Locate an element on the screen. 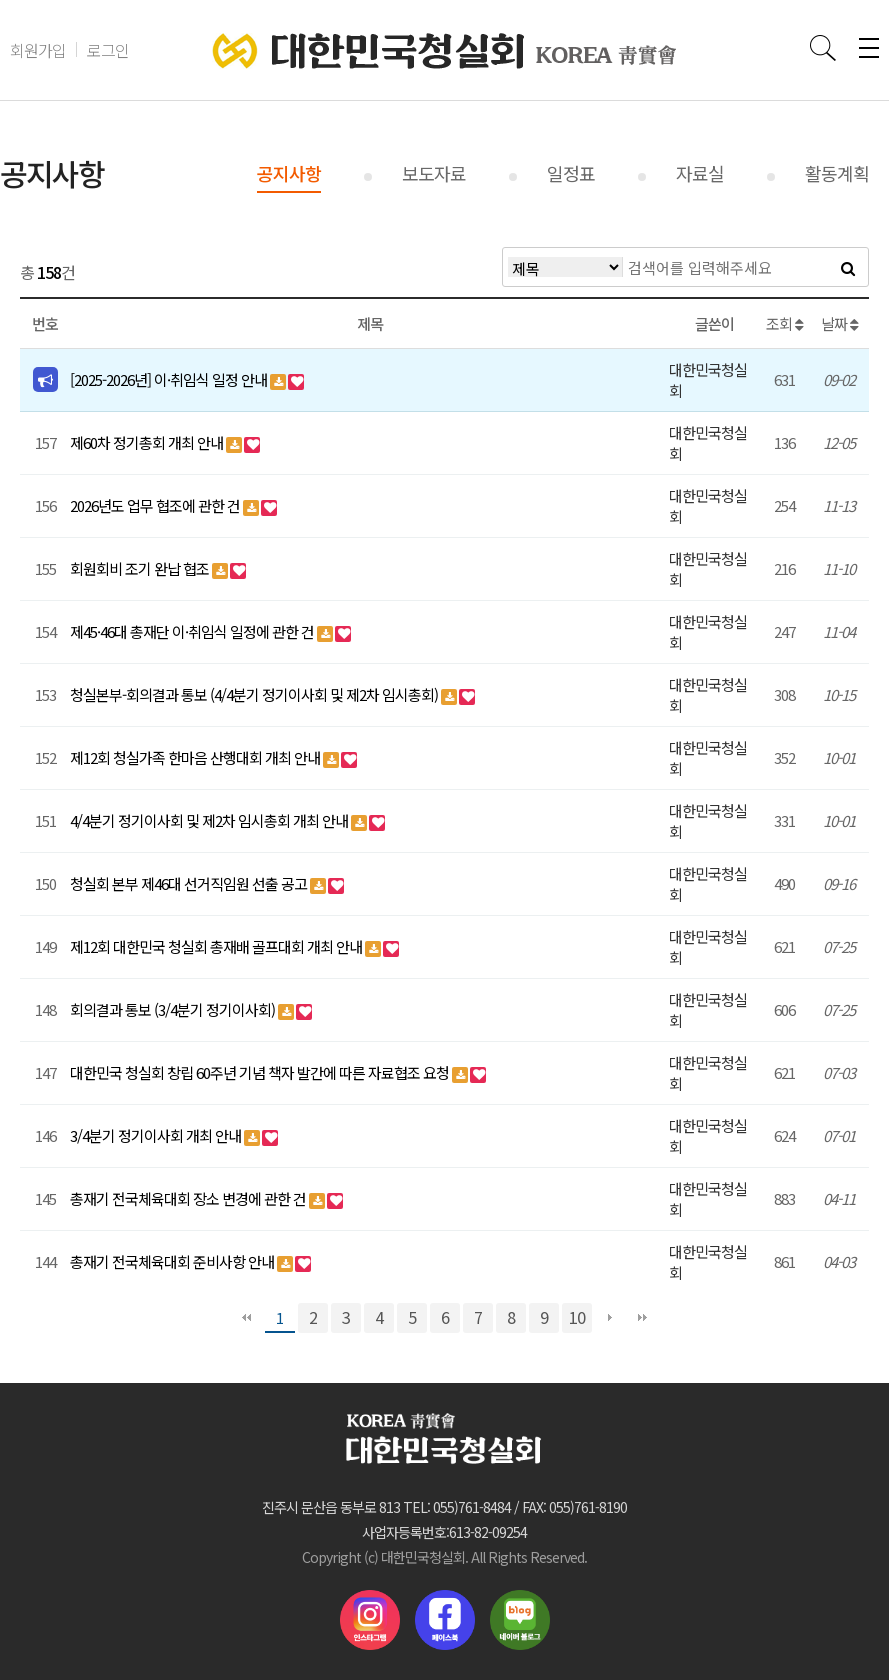 Image resolution: width=889 pixels, height=1680 pixels. 활동계획 is located at coordinates (837, 173).